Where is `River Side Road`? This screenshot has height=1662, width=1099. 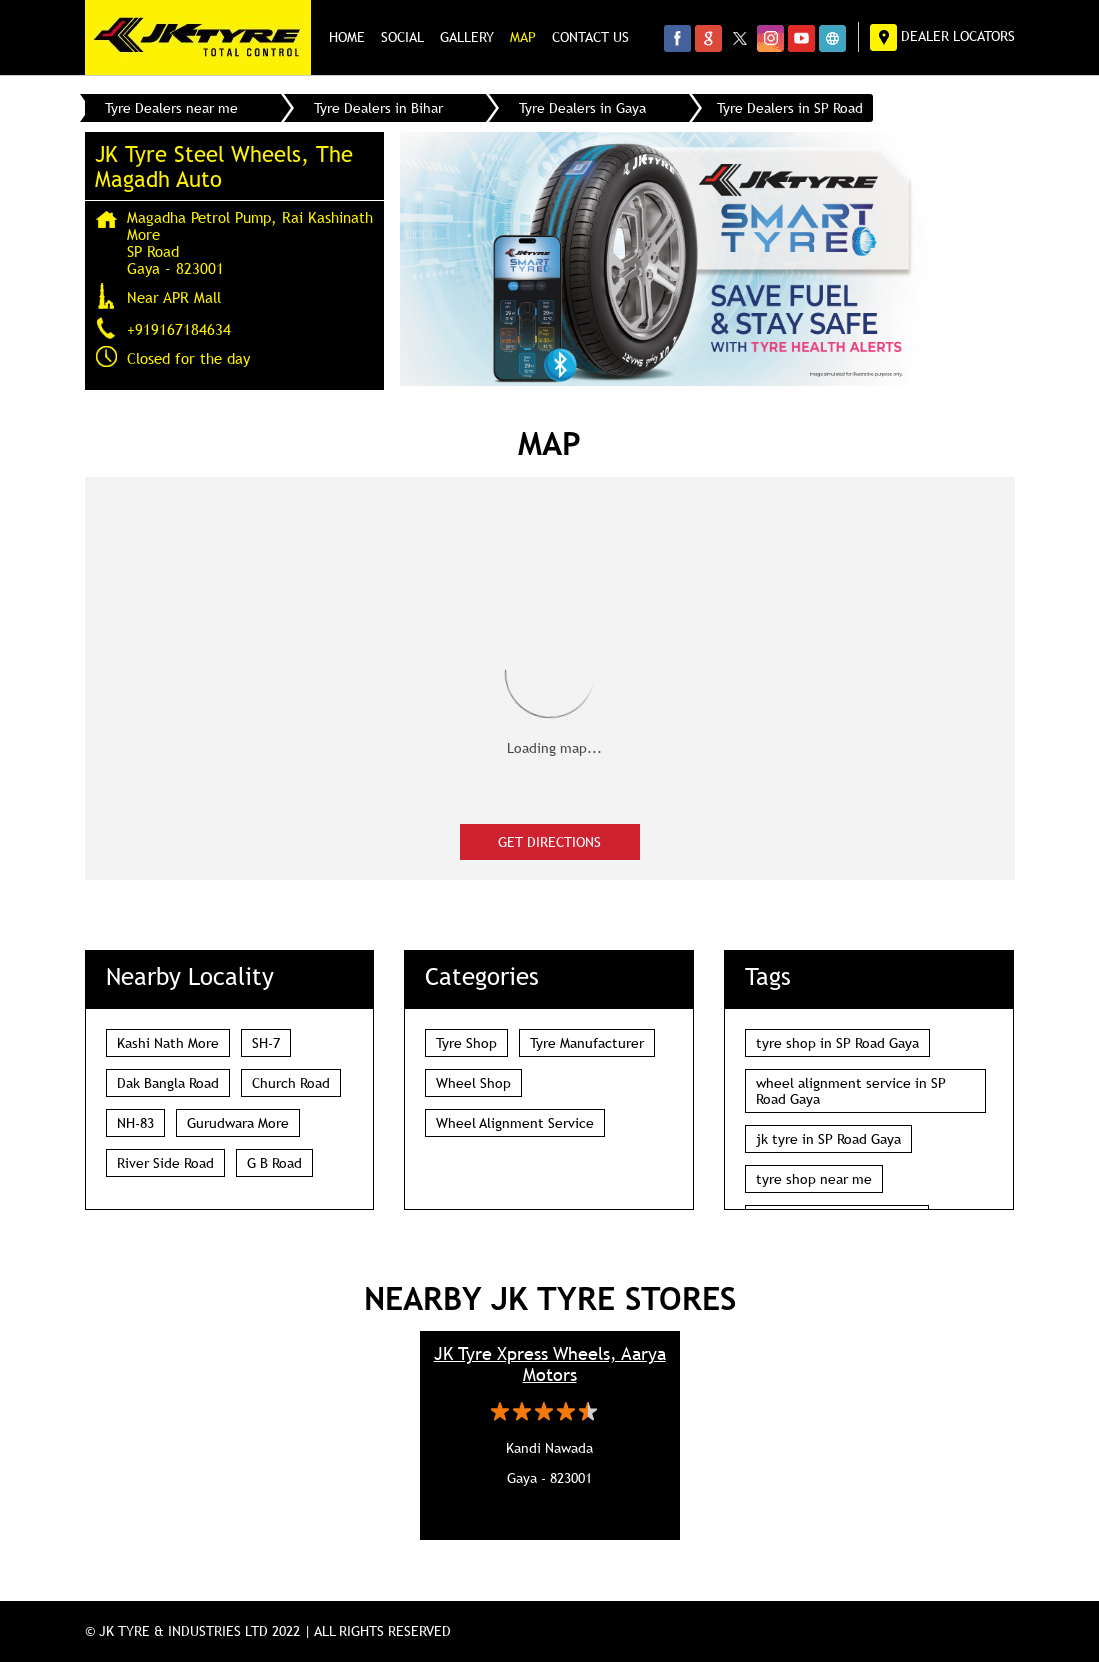 River Side Road is located at coordinates (165, 1163).